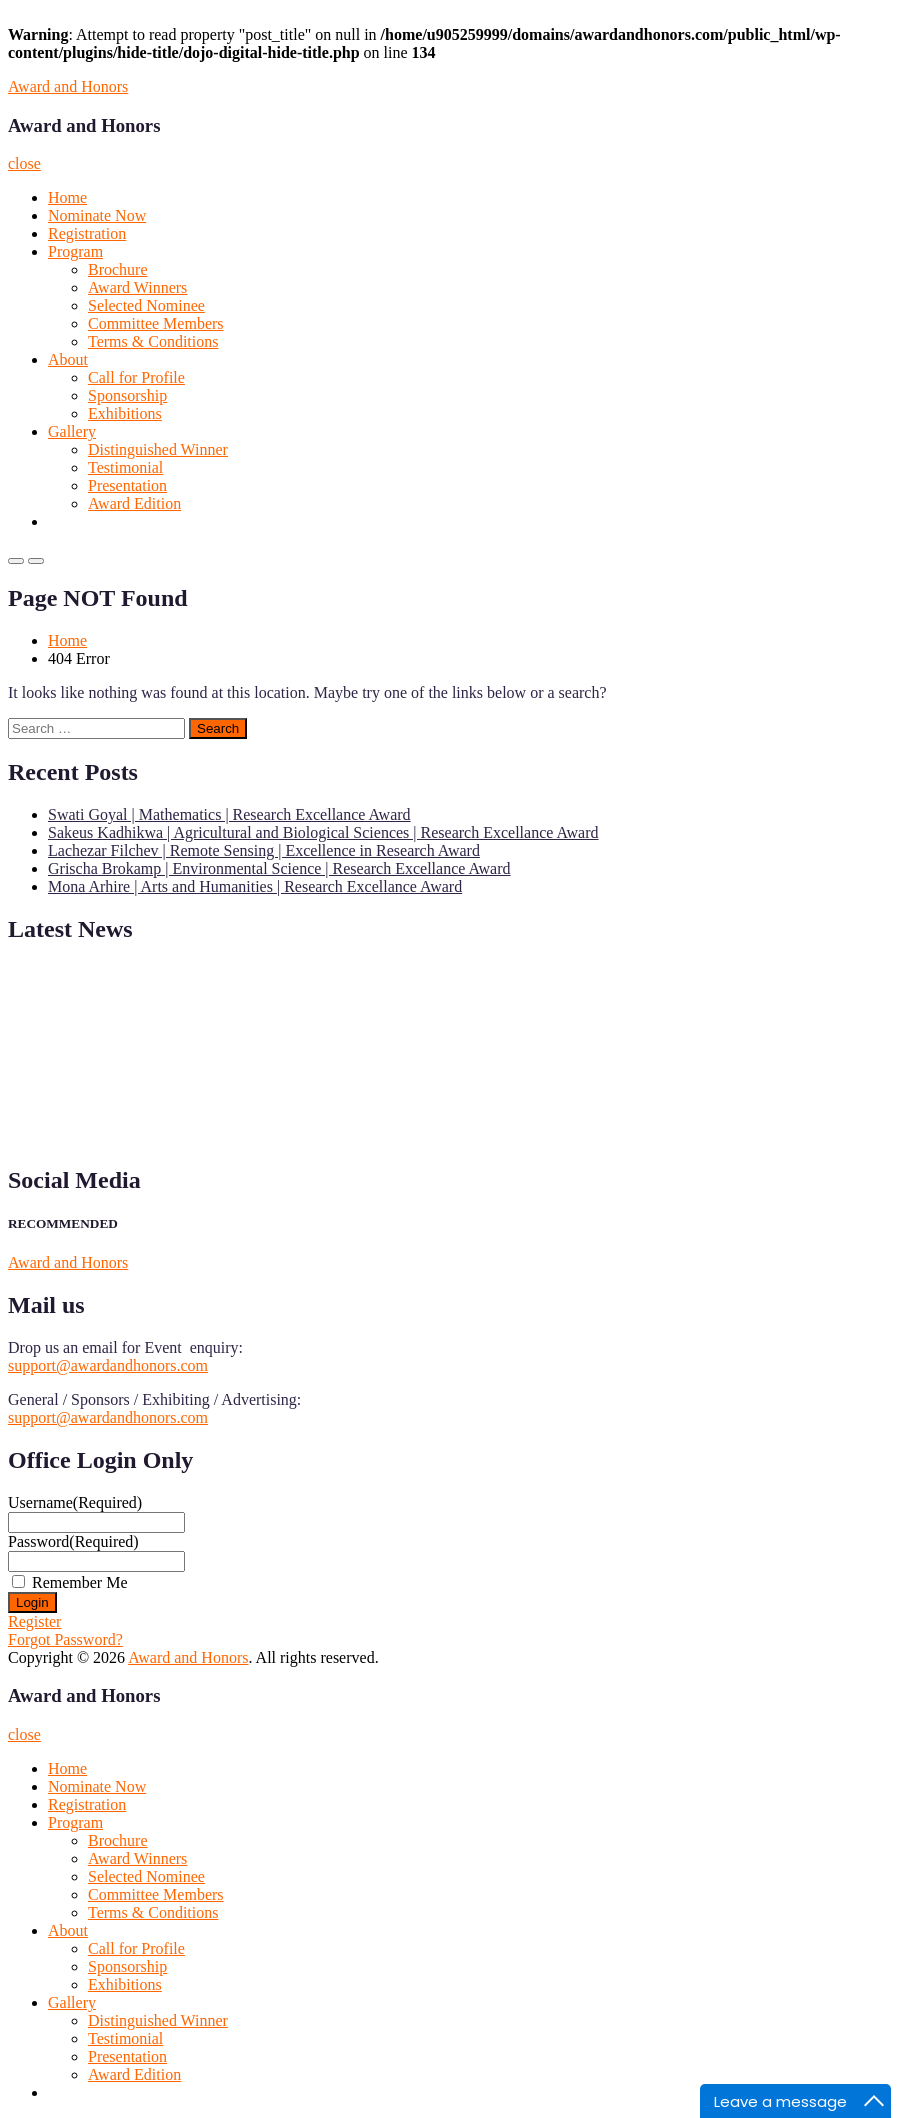 This screenshot has height=2118, width=907. What do you see at coordinates (67, 197) in the screenshot?
I see `Home` at bounding box center [67, 197].